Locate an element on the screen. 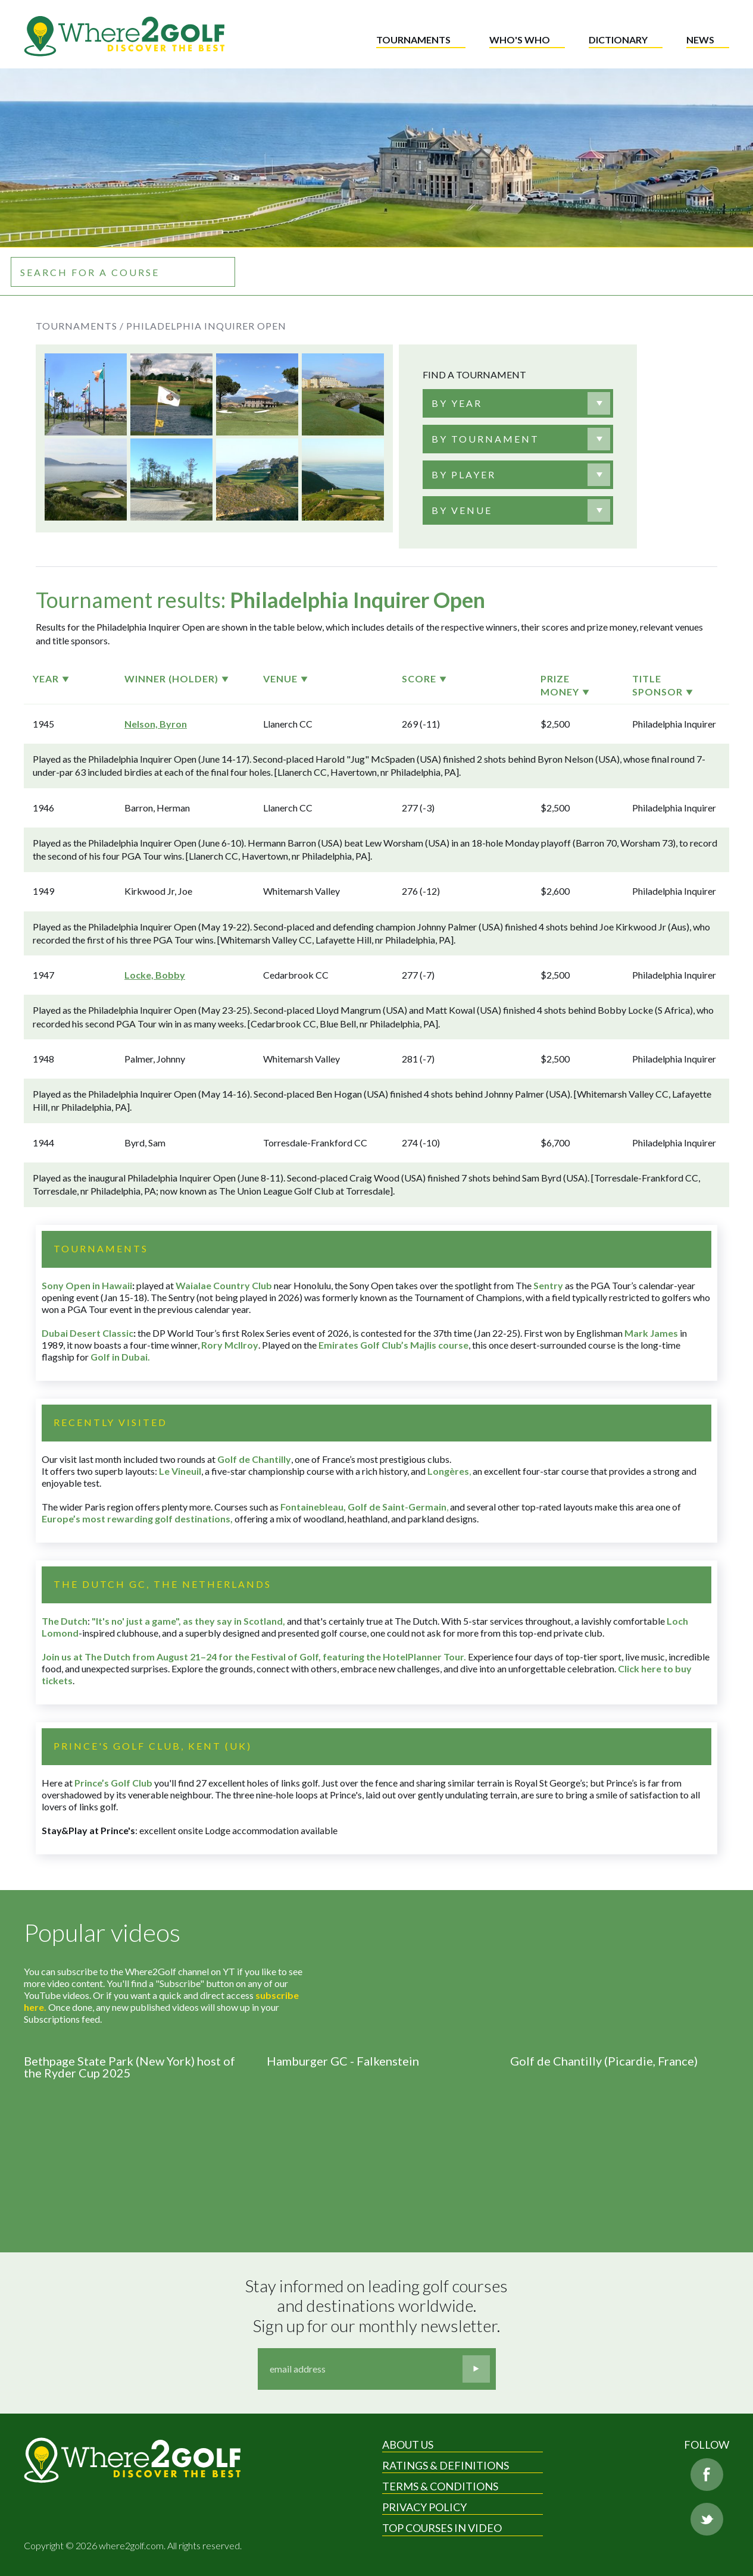 The image size is (753, 2576). [textbox] is located at coordinates (457, 403).